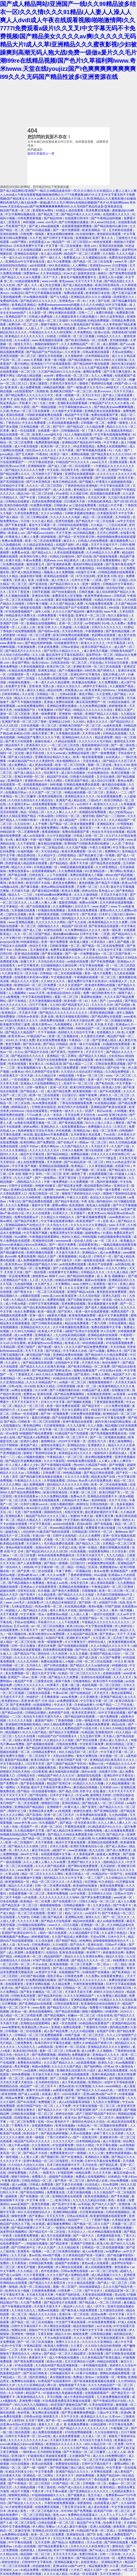 The width and height of the screenshot is (137, 2576). Describe the element at coordinates (83, 305) in the screenshot. I see `免费看wwwwwwwwwww的视频 久久久久久99精品 91中文字幕视频` at that location.